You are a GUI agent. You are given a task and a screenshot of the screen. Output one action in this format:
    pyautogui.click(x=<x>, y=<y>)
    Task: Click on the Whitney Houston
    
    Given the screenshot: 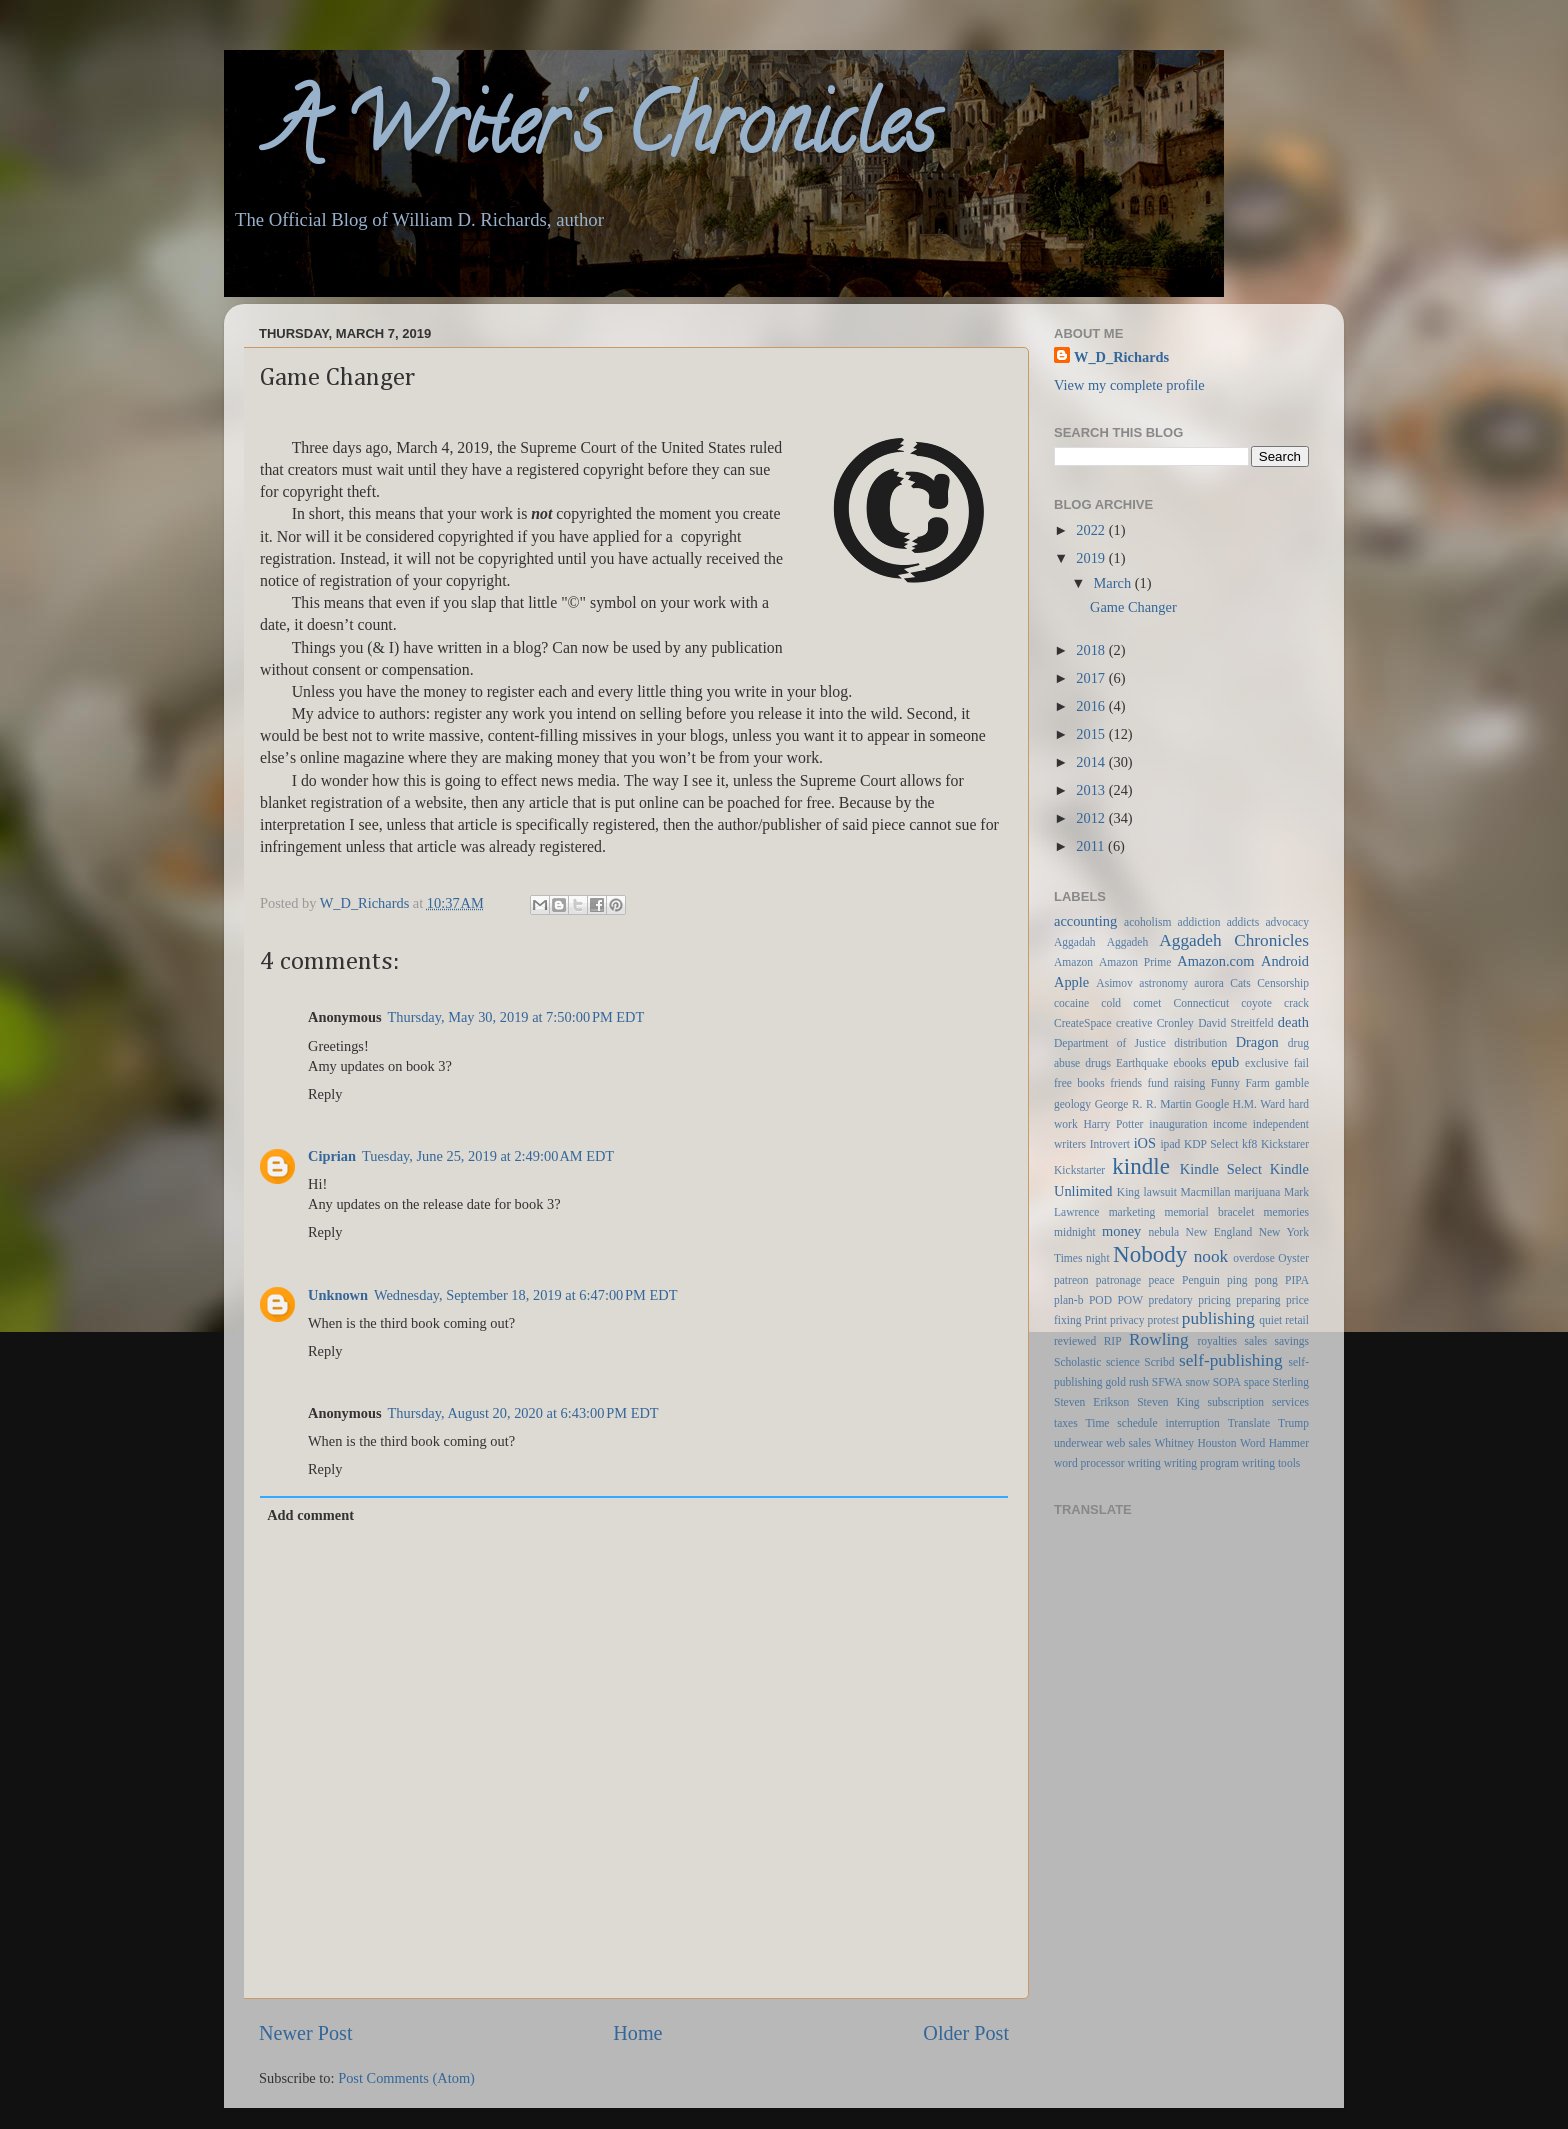 What is the action you would take?
    pyautogui.click(x=1195, y=1443)
    